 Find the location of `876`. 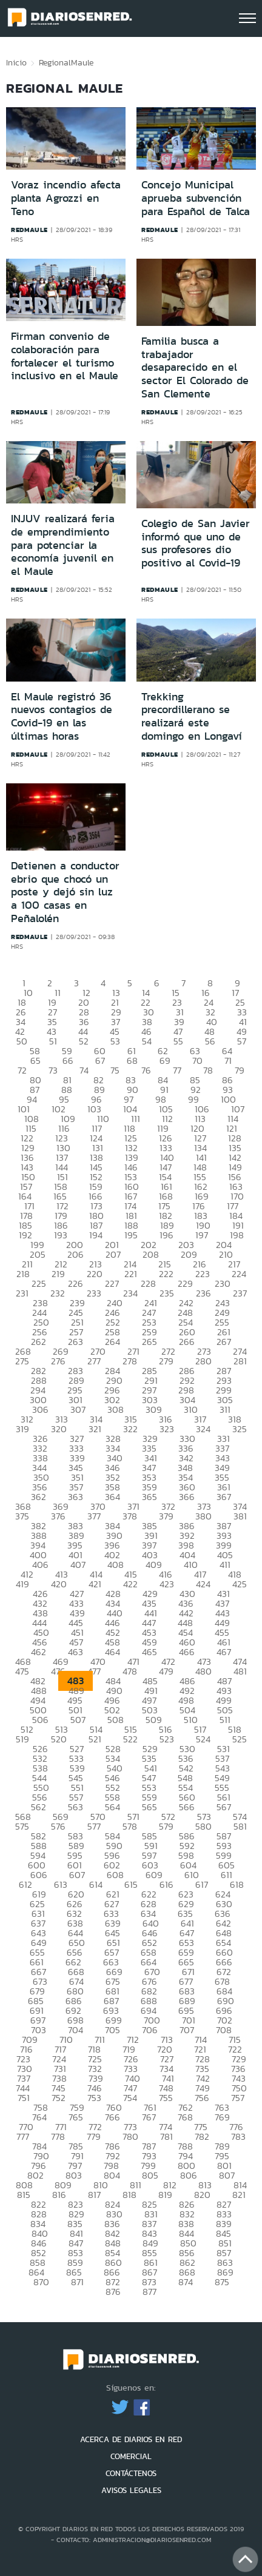

876 is located at coordinates (113, 2291).